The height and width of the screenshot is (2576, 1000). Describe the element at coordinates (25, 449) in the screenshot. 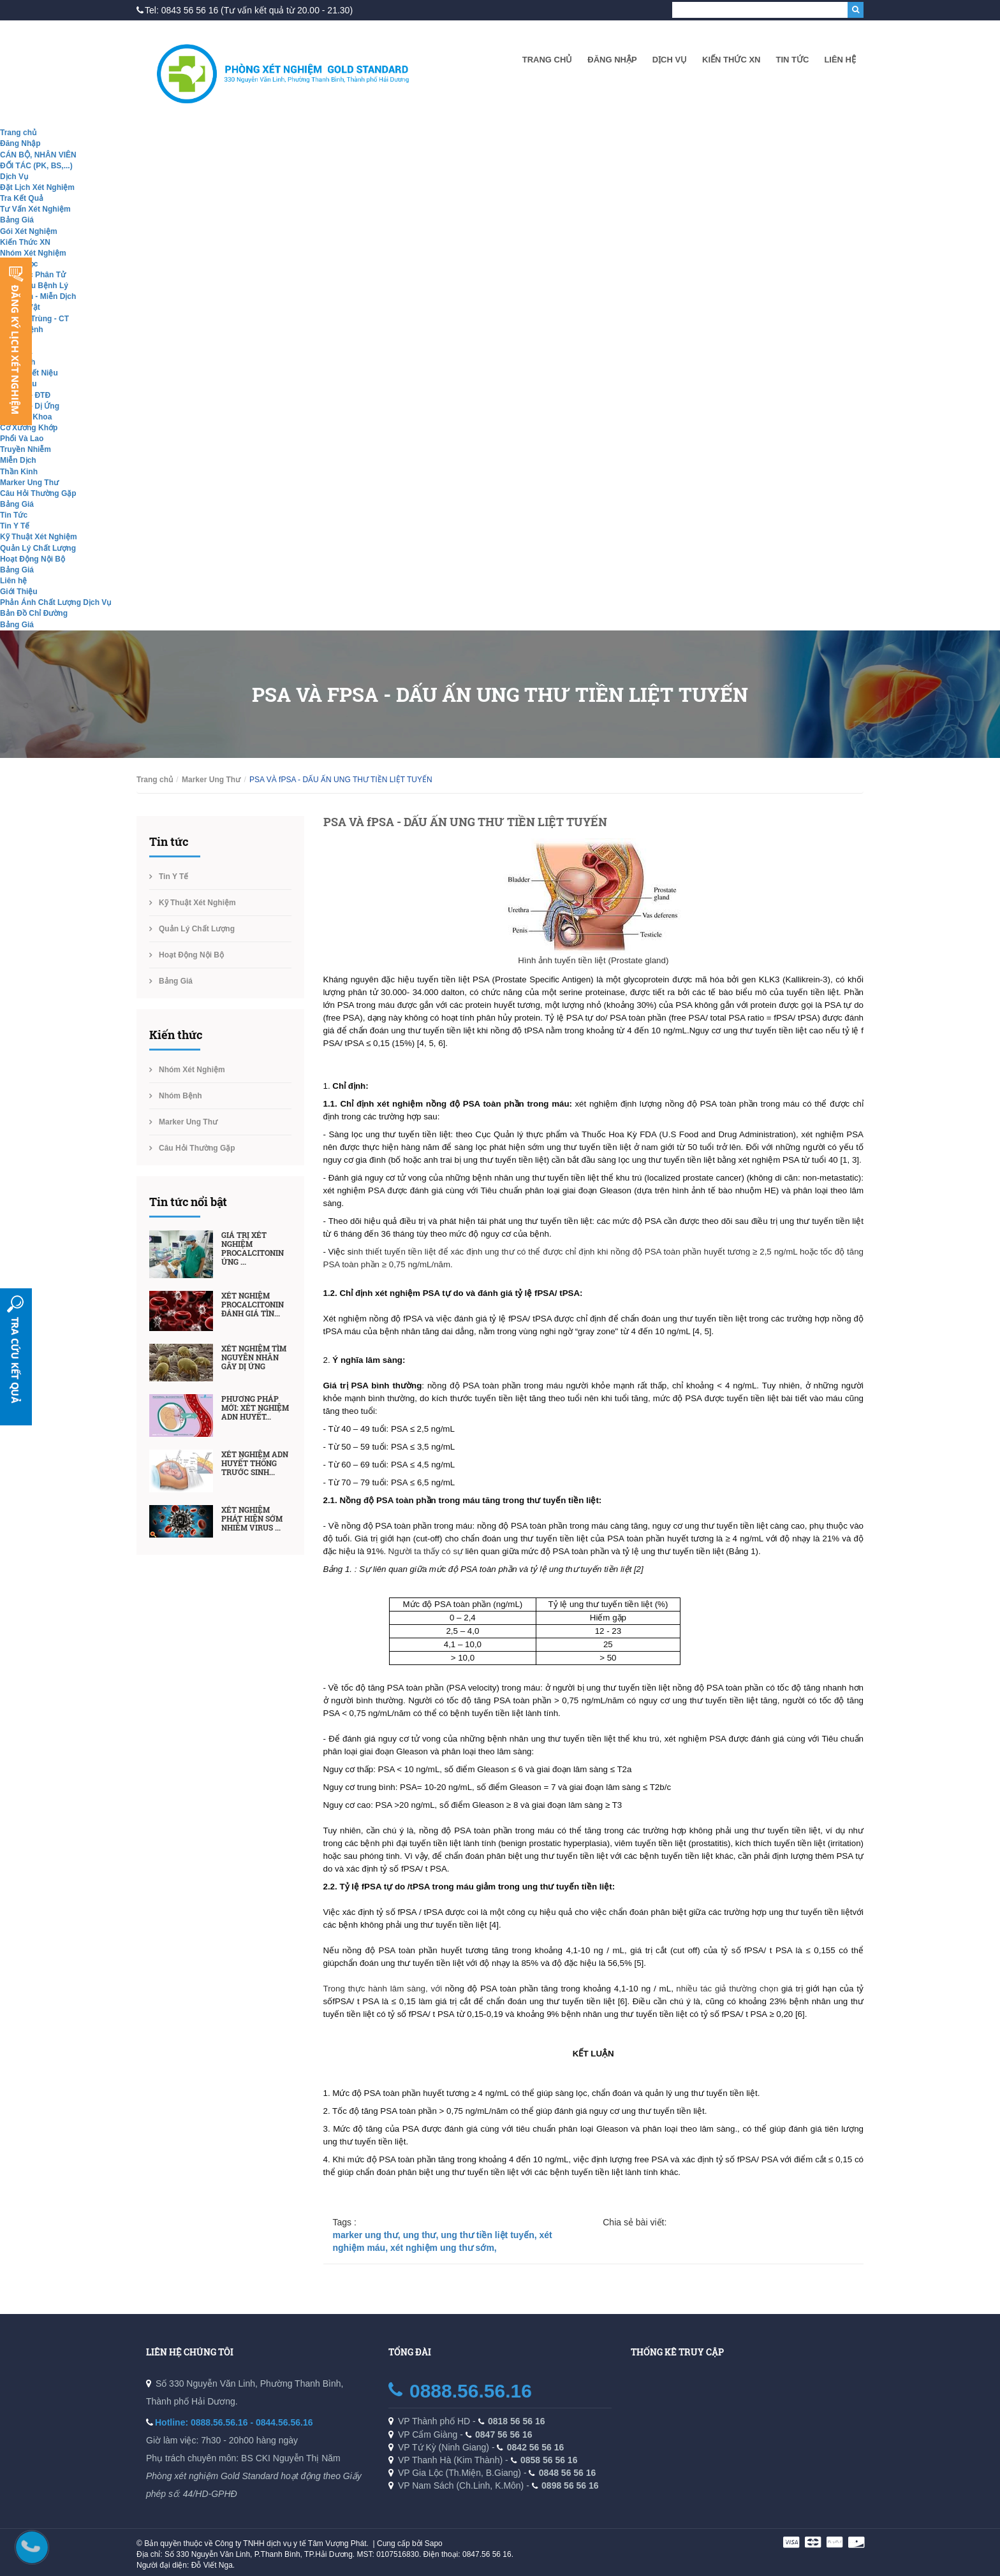

I see `Truyền Nhiễm` at that location.